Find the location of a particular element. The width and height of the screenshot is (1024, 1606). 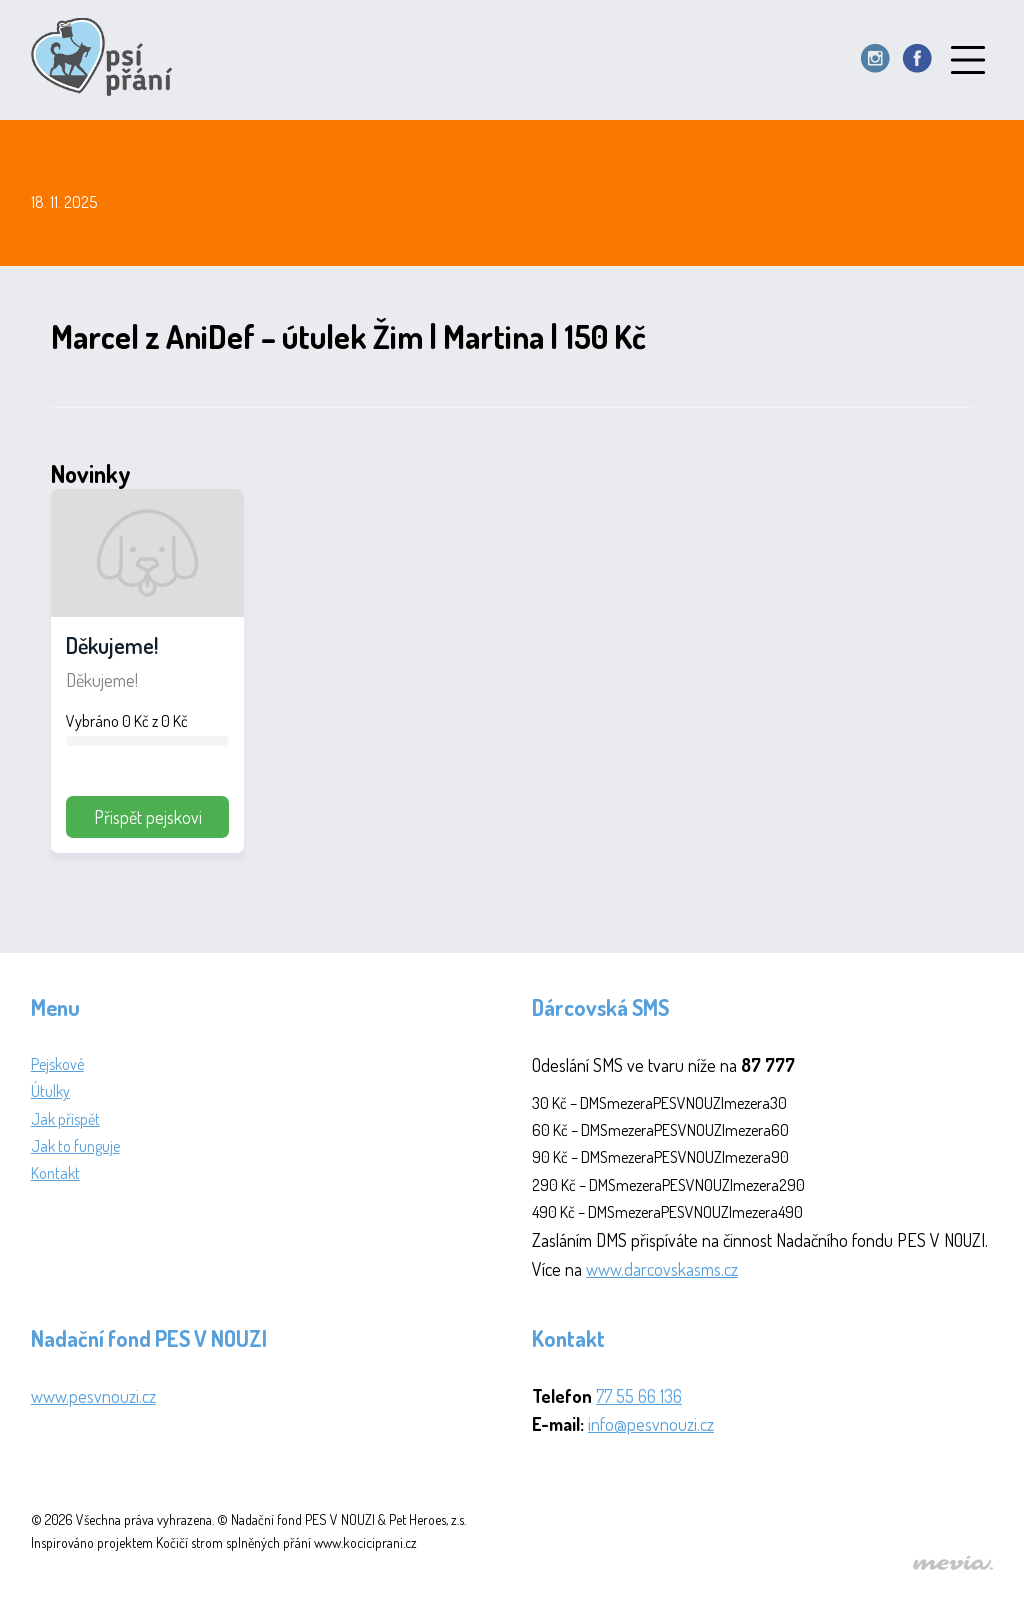

77 55 66 136 is located at coordinates (639, 1396).